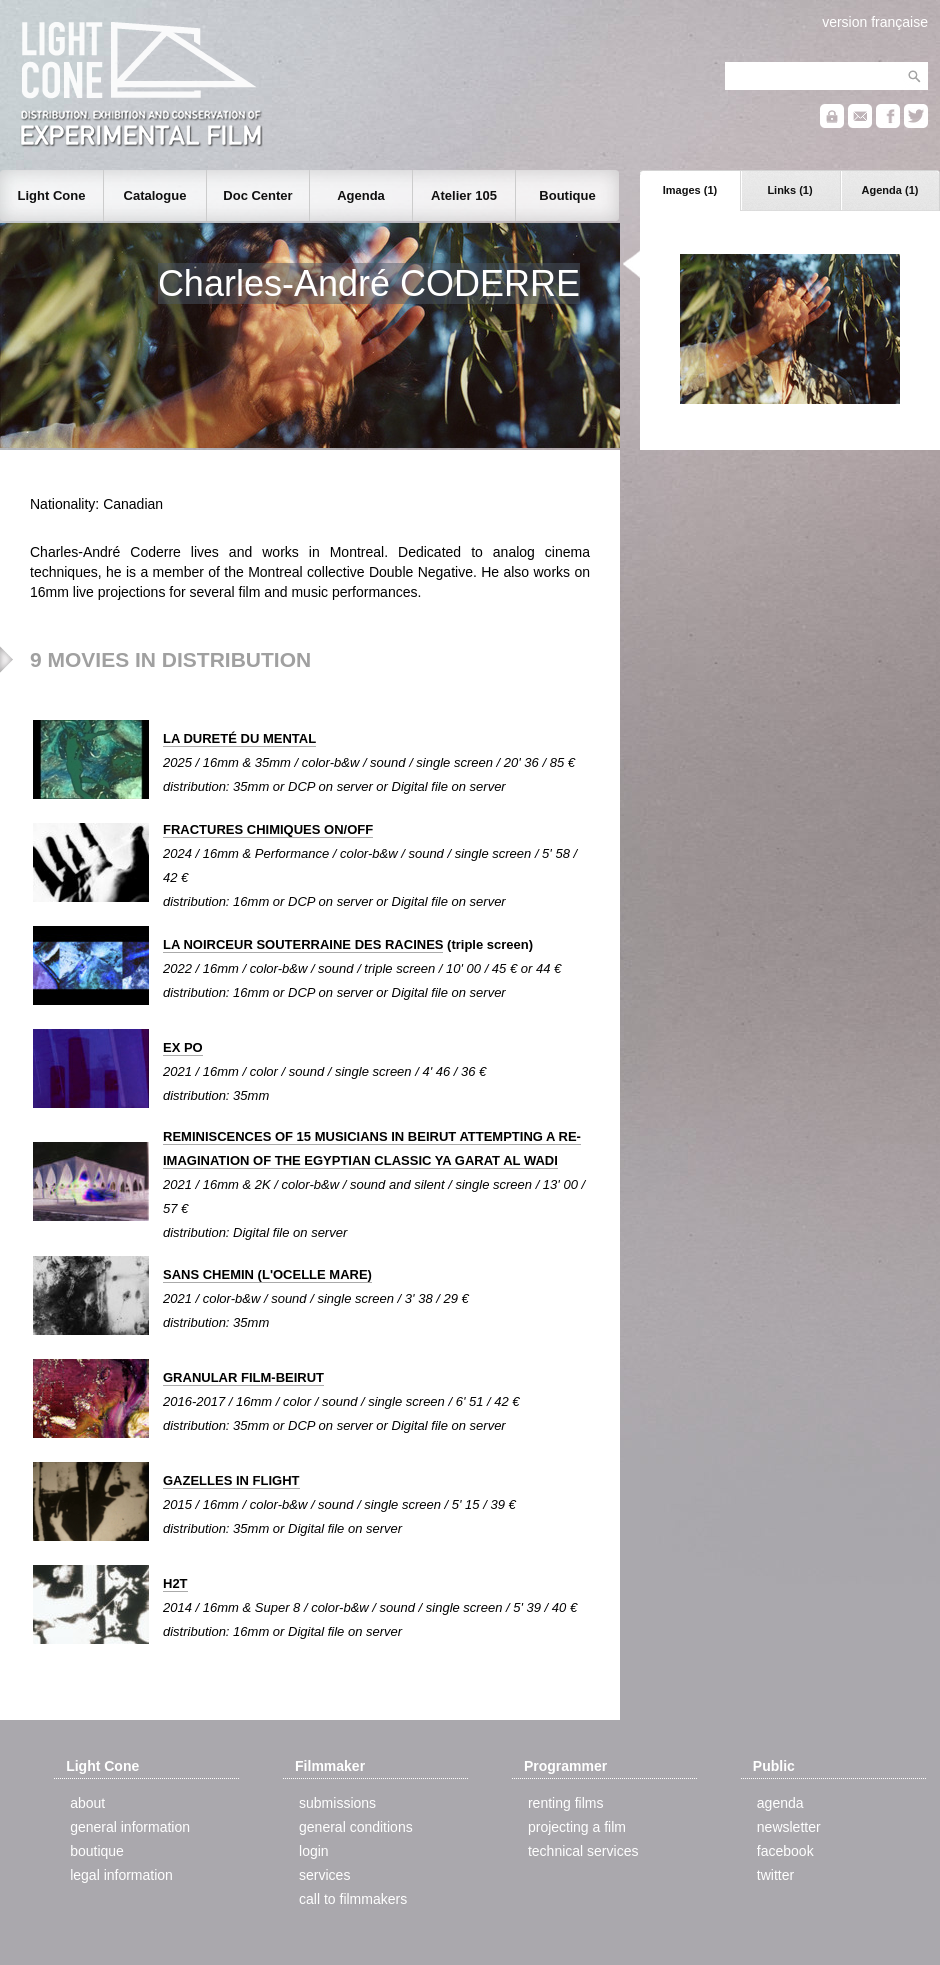 Image resolution: width=940 pixels, height=1965 pixels. What do you see at coordinates (780, 1803) in the screenshot?
I see `agenda` at bounding box center [780, 1803].